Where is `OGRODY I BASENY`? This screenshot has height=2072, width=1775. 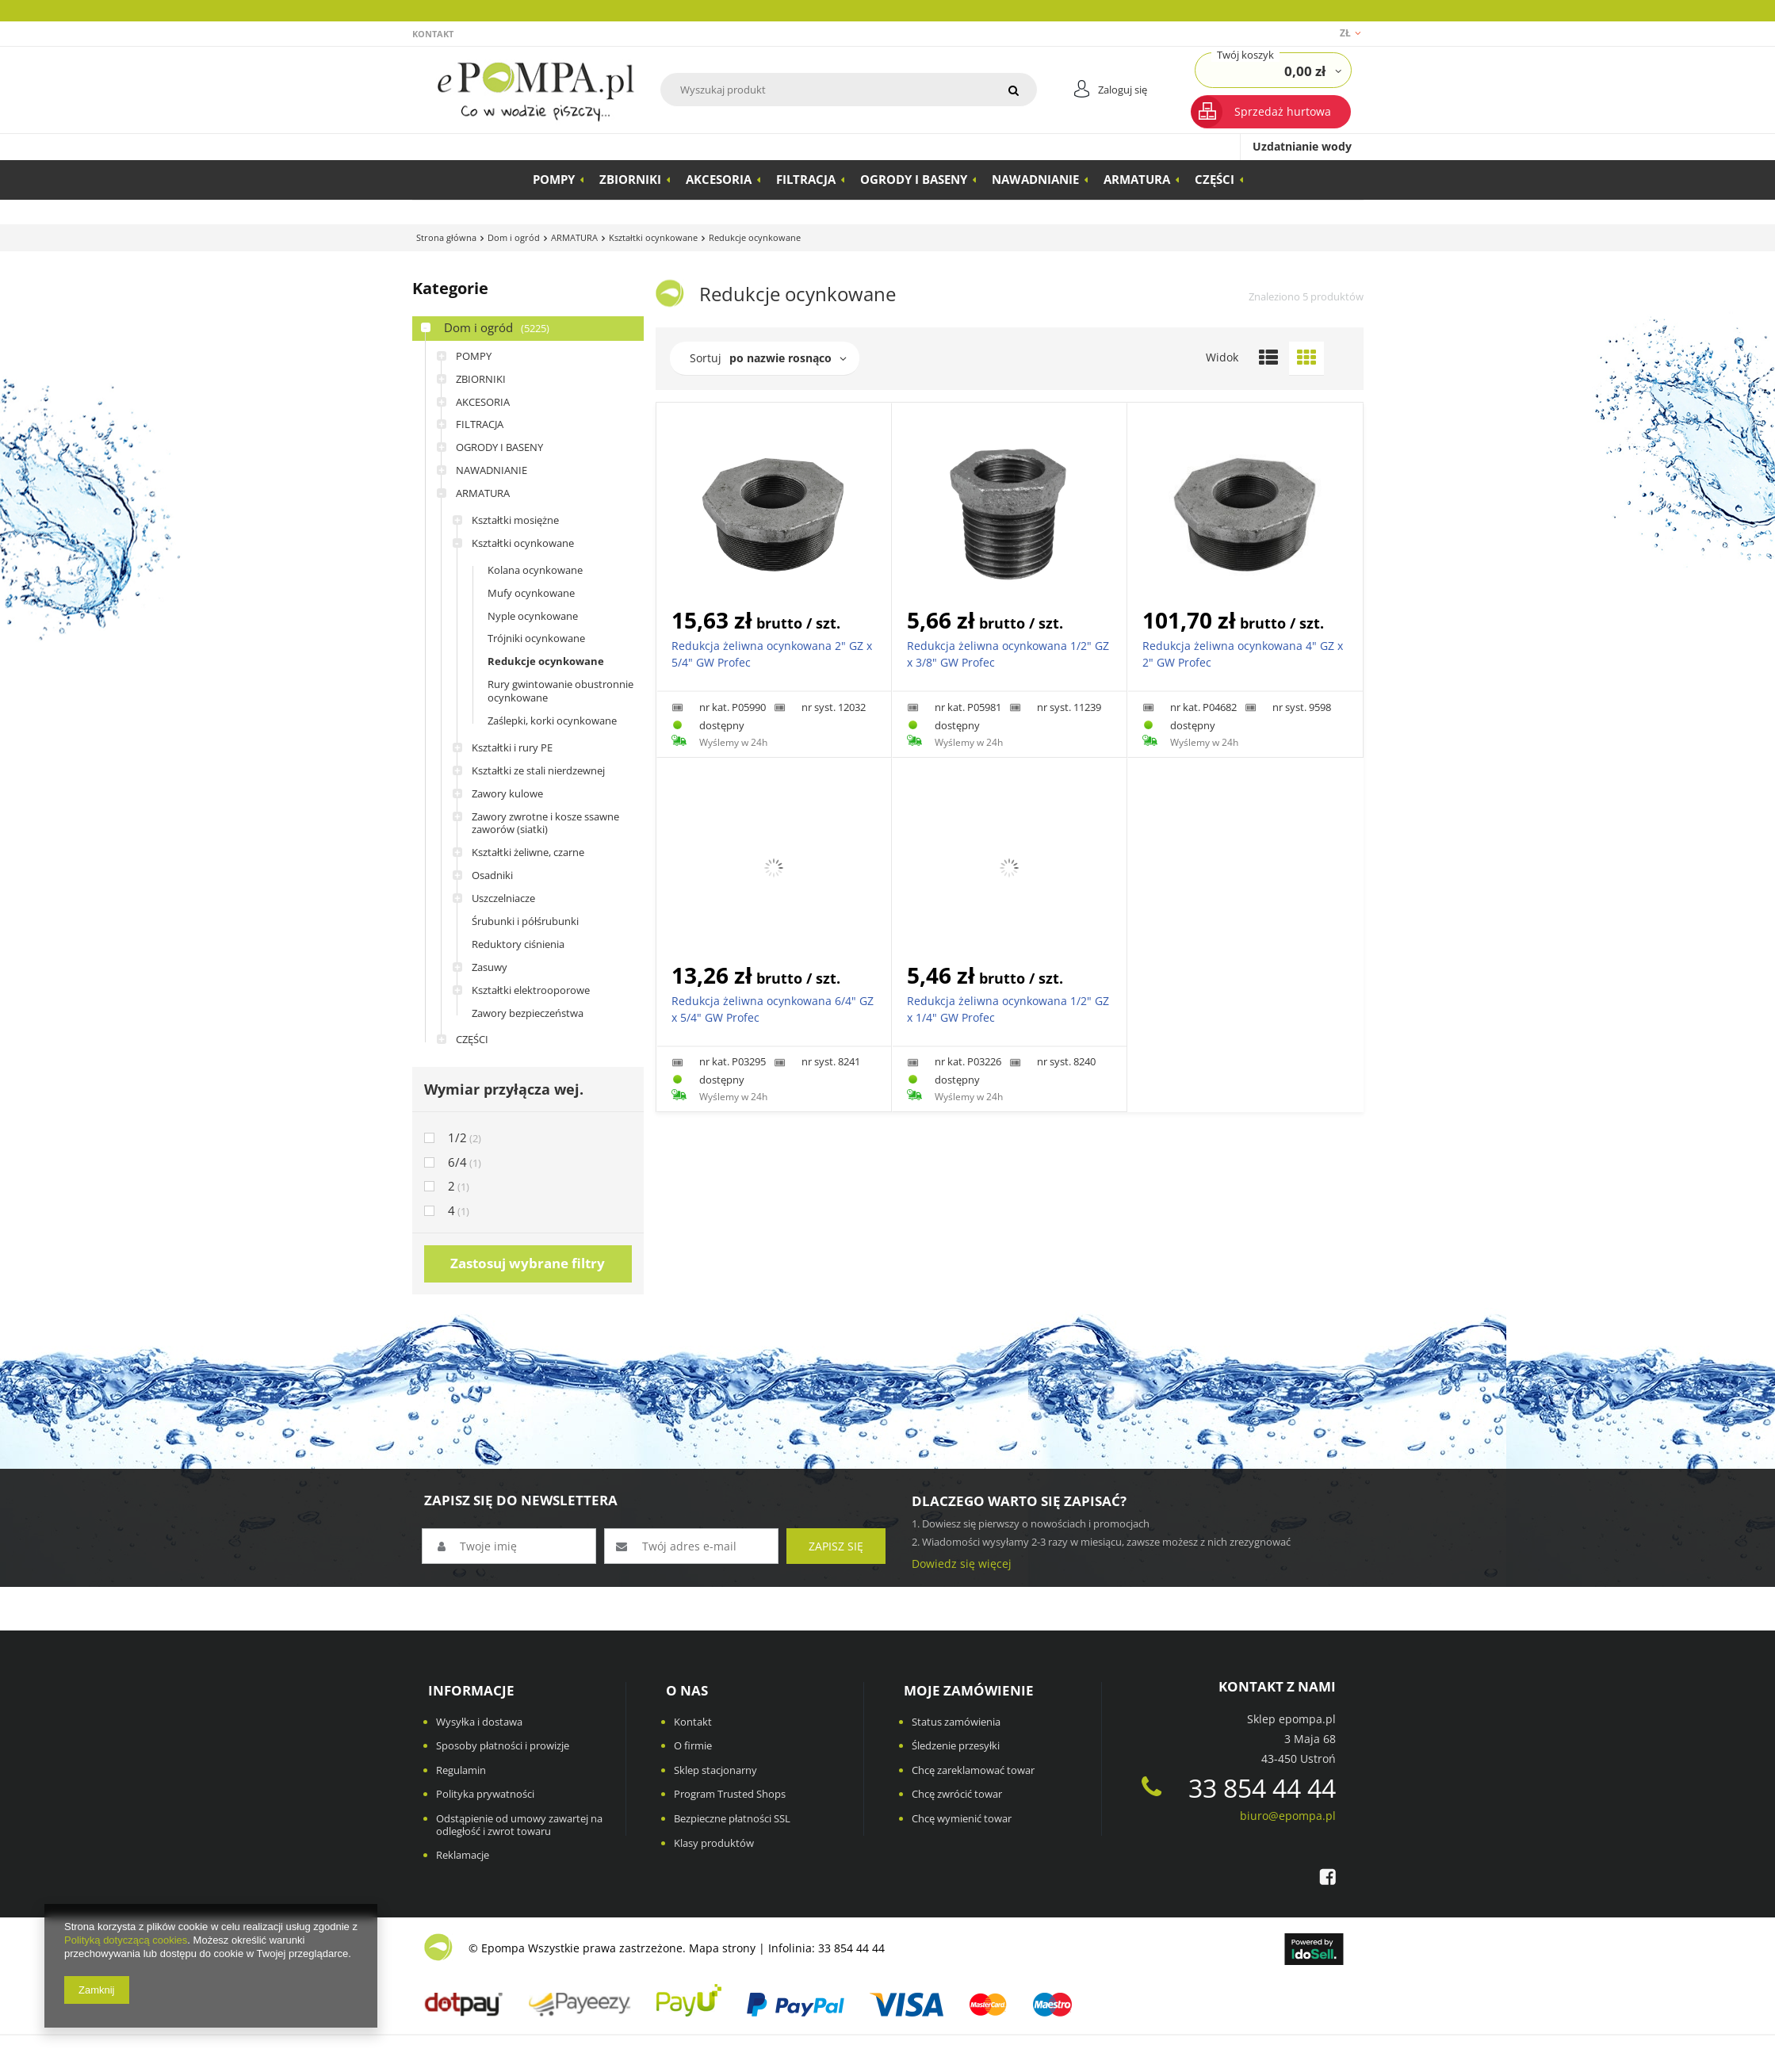
OGRODY I BASENY is located at coordinates (913, 179).